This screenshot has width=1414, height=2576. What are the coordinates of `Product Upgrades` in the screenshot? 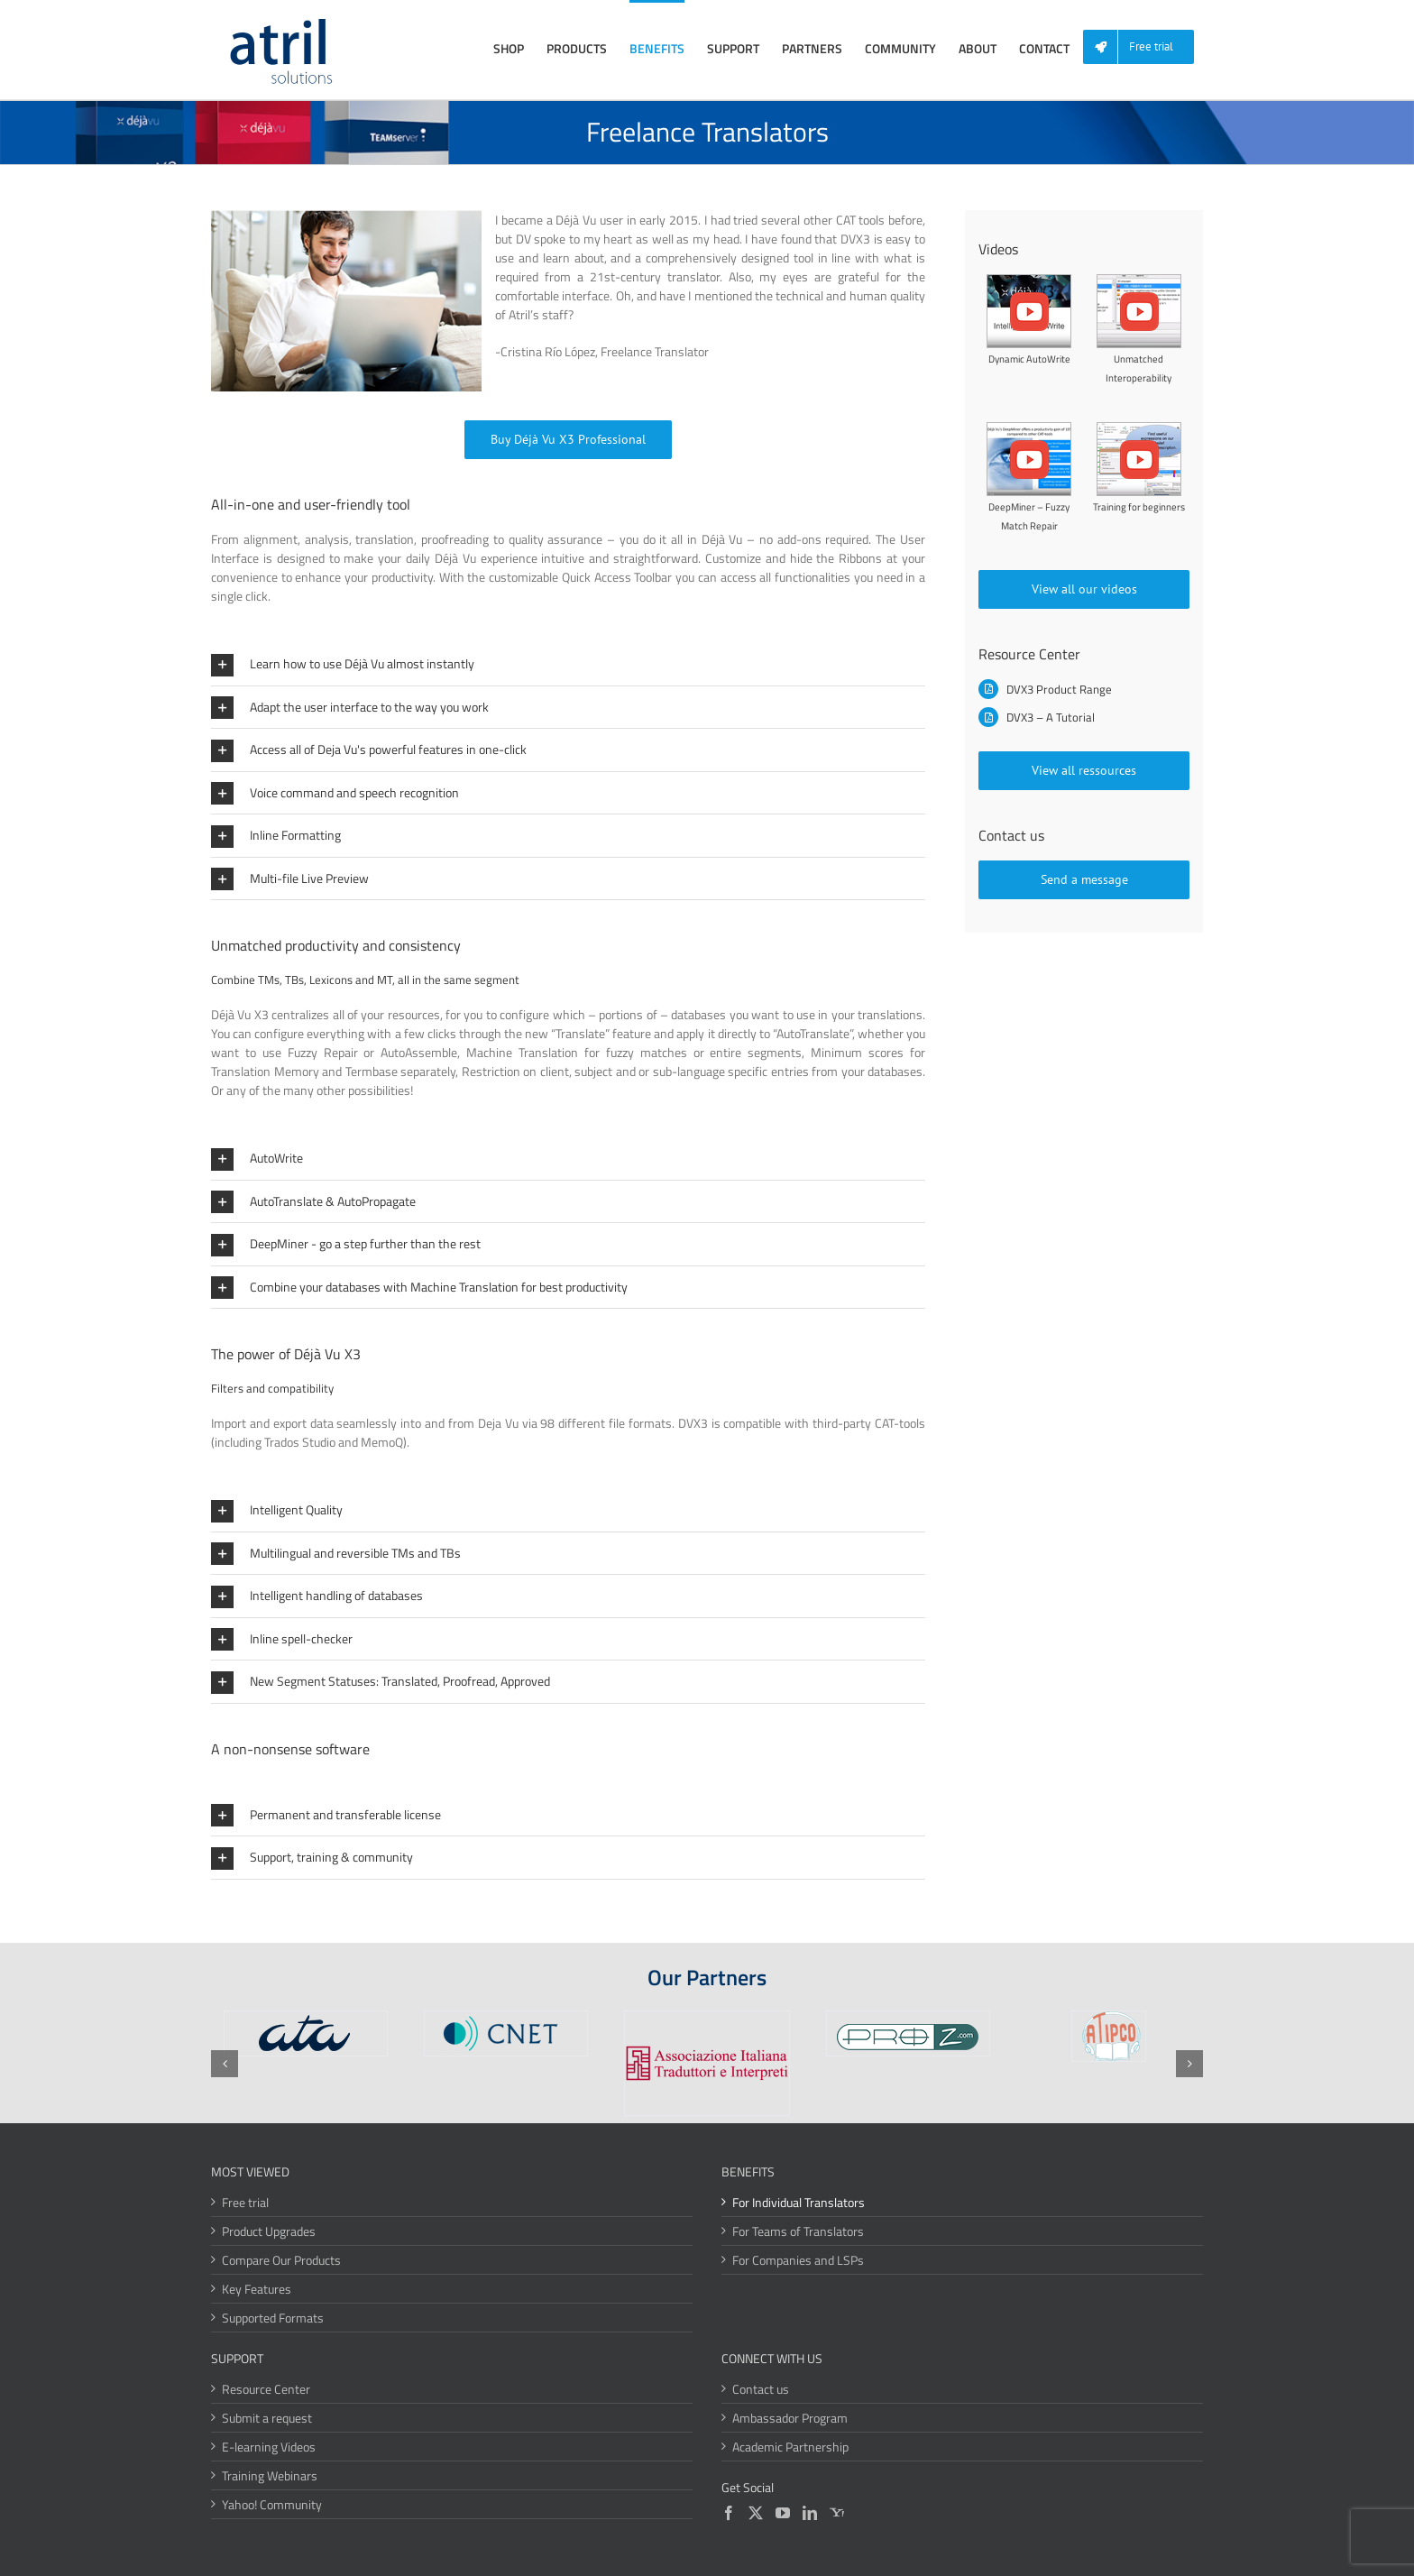 It's located at (269, 2231).